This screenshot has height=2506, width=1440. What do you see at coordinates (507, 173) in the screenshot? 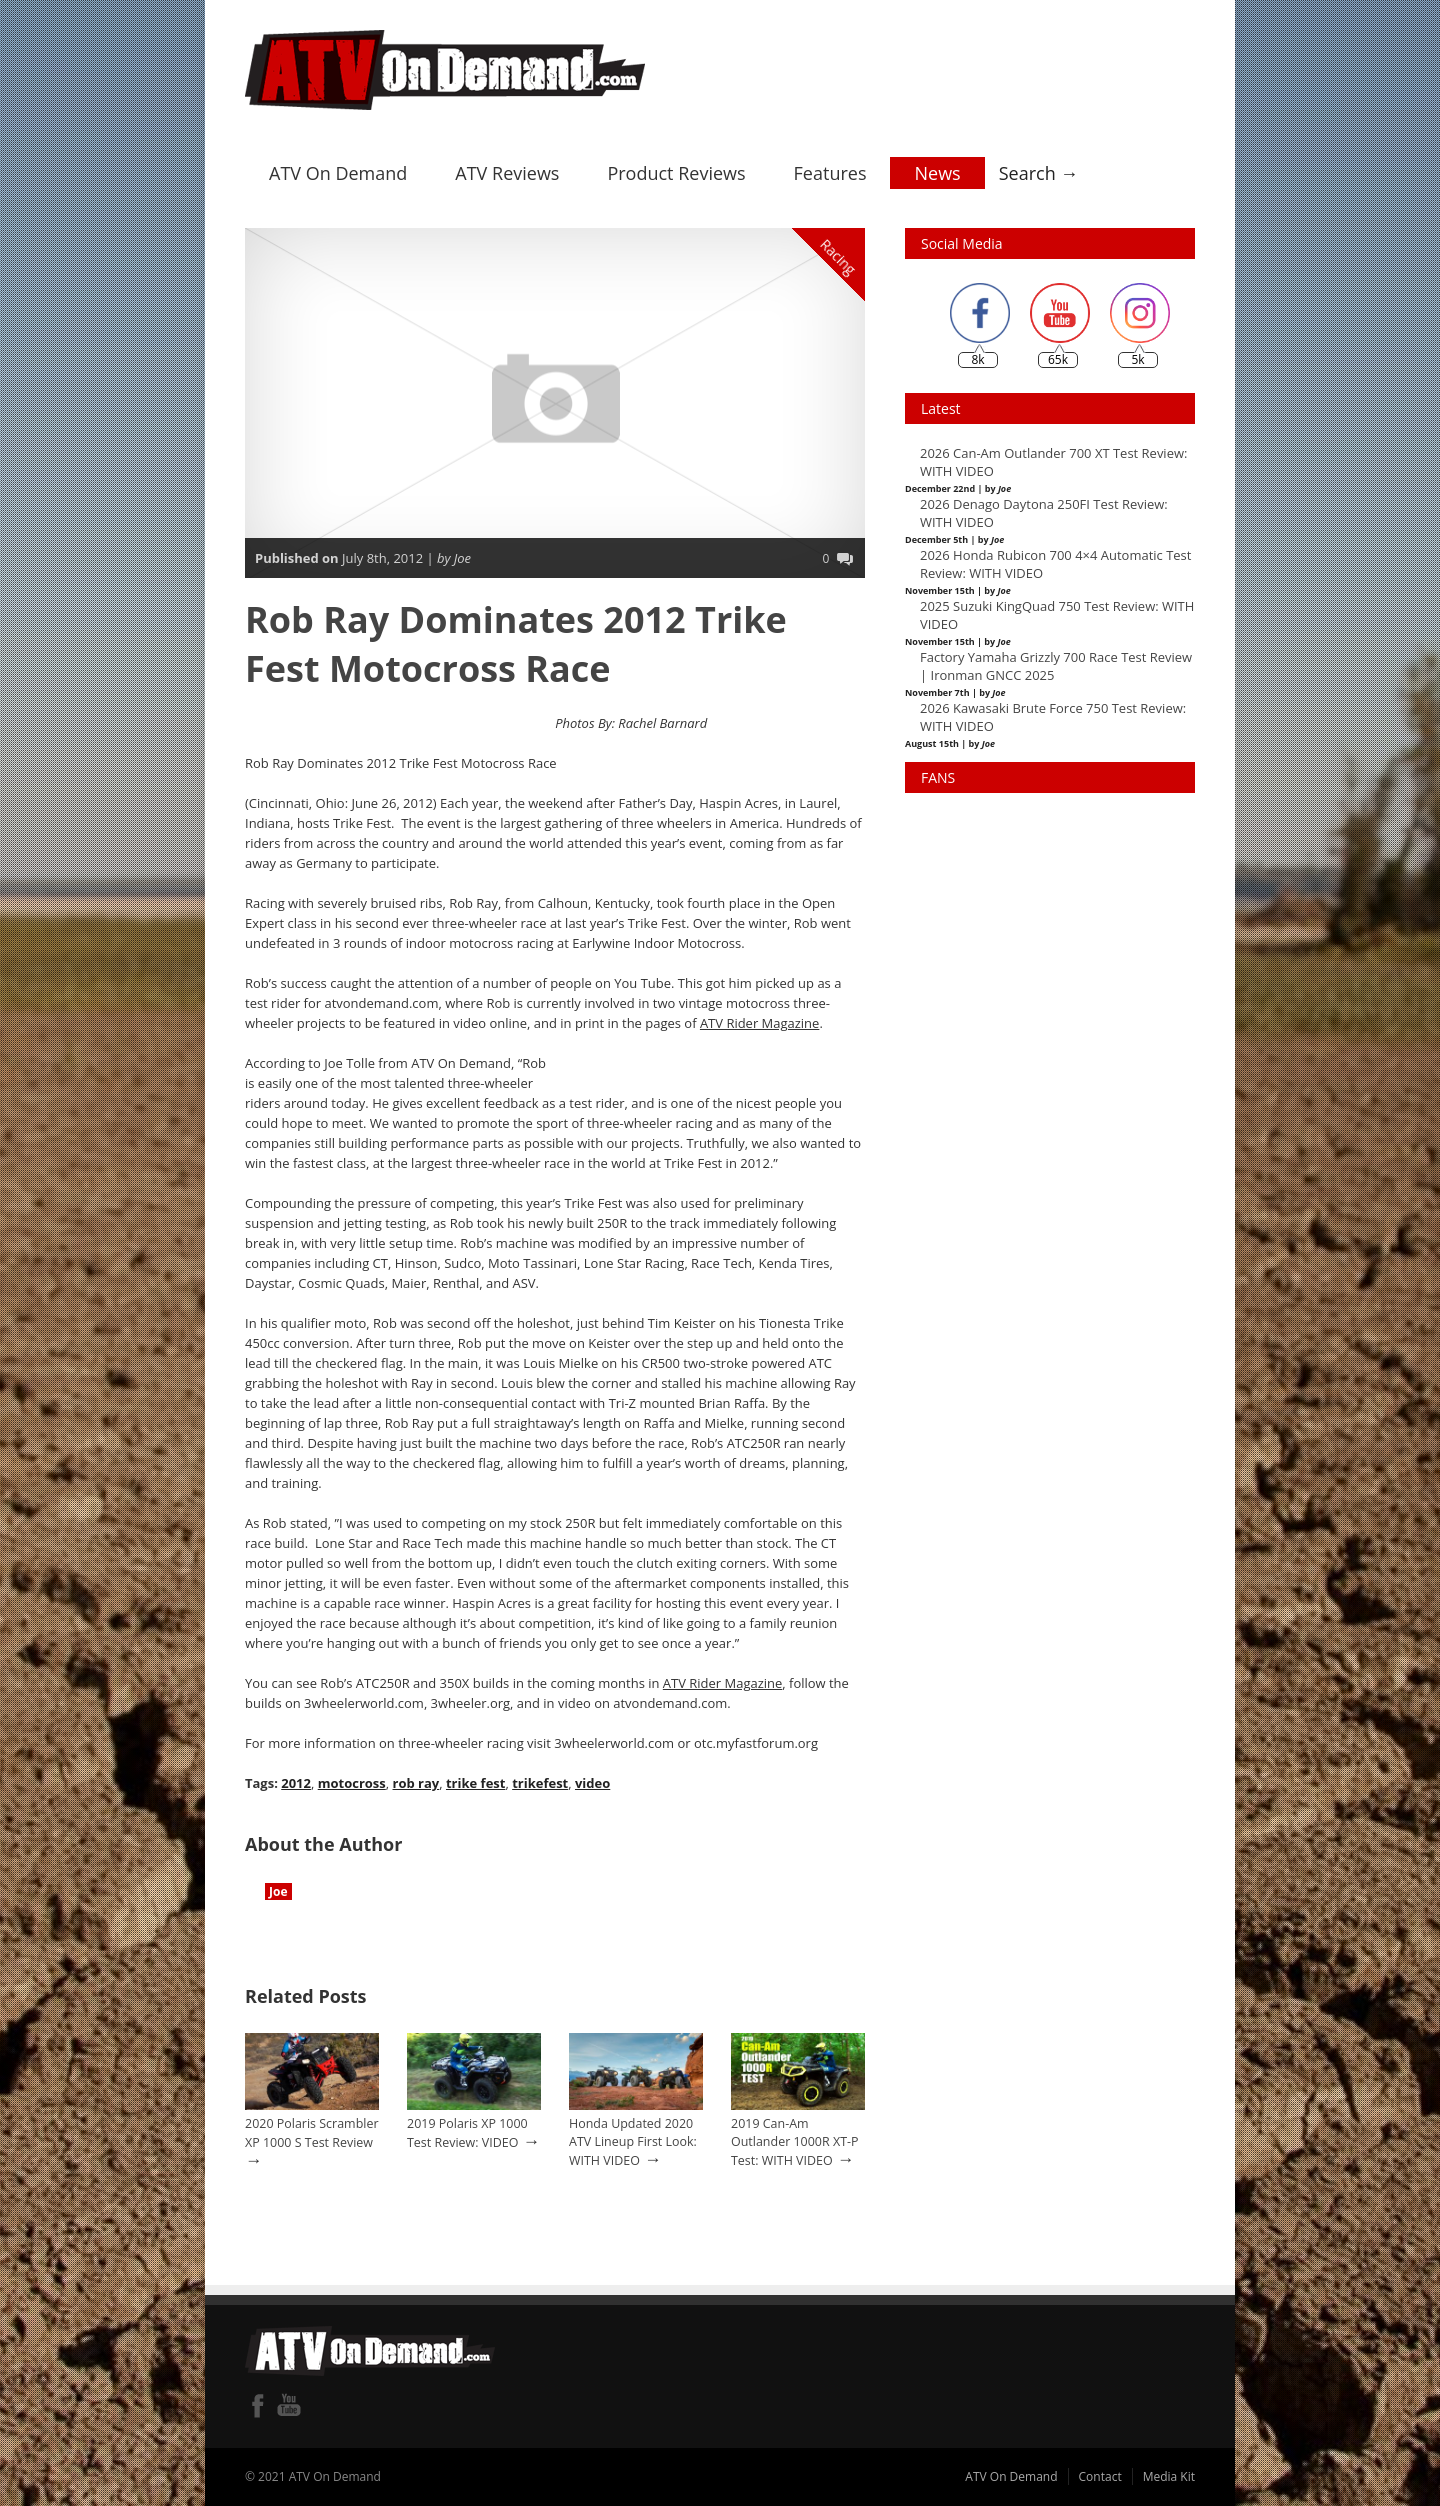
I see `ATV Reviews` at bounding box center [507, 173].